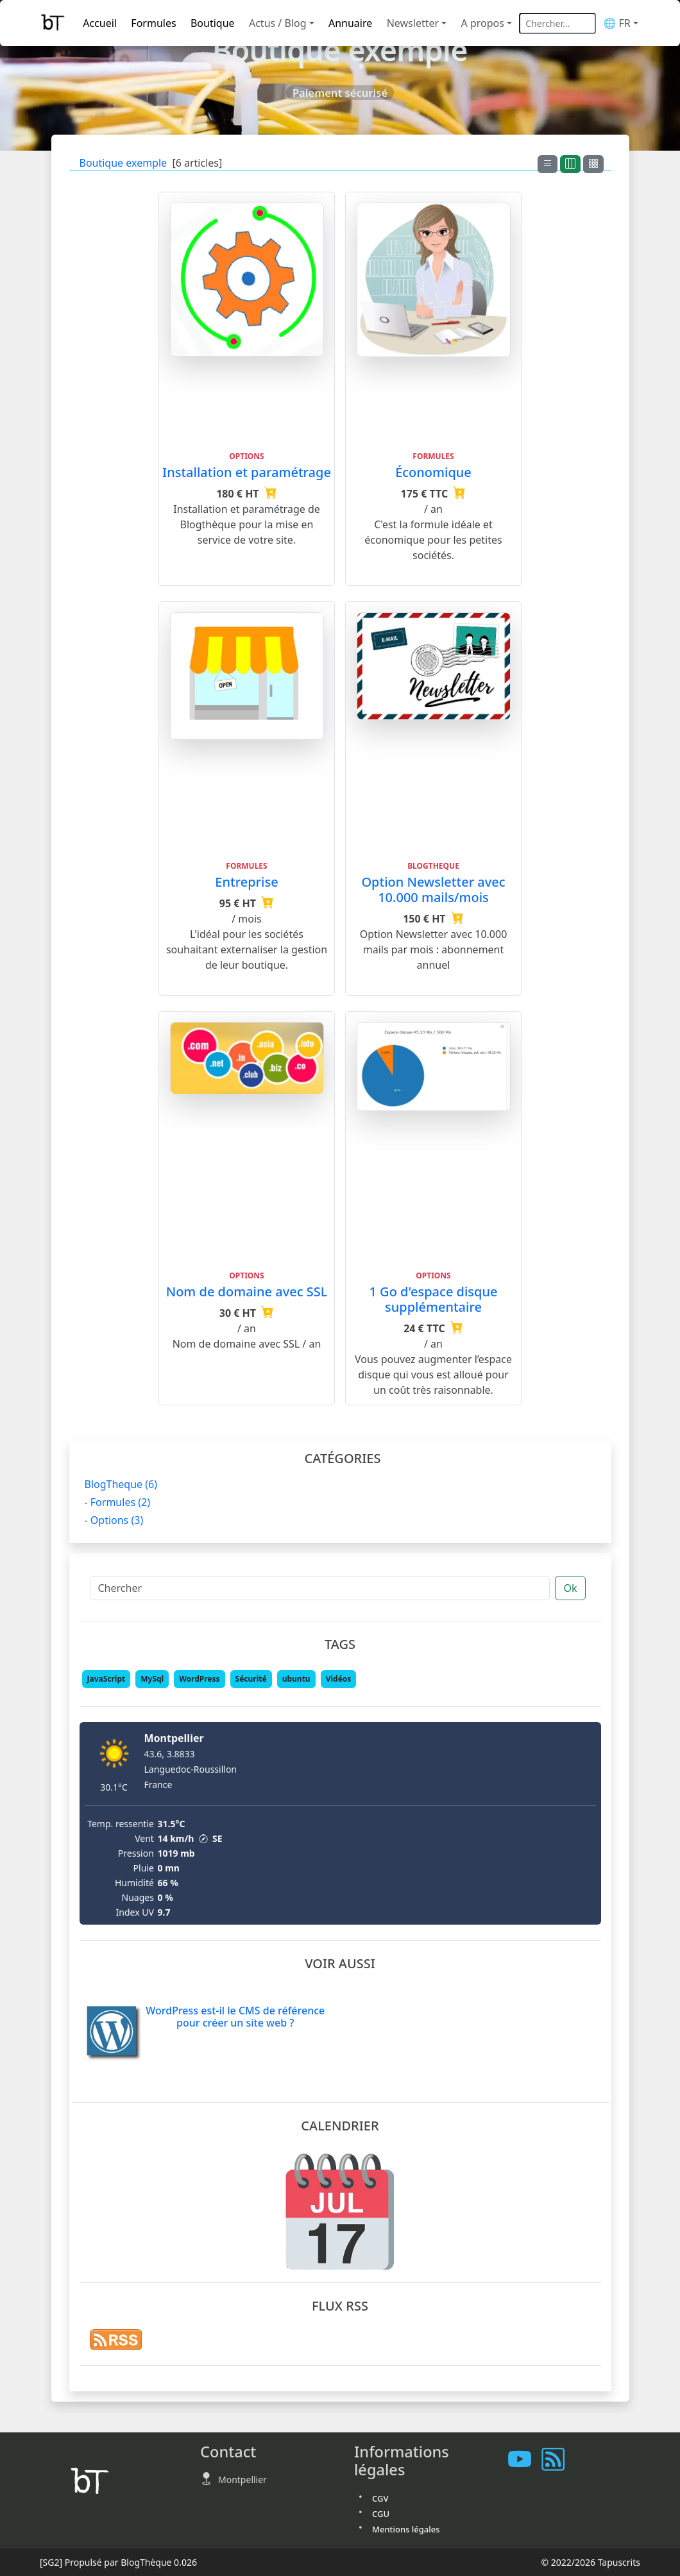  What do you see at coordinates (570, 1588) in the screenshot?
I see `Ok` at bounding box center [570, 1588].